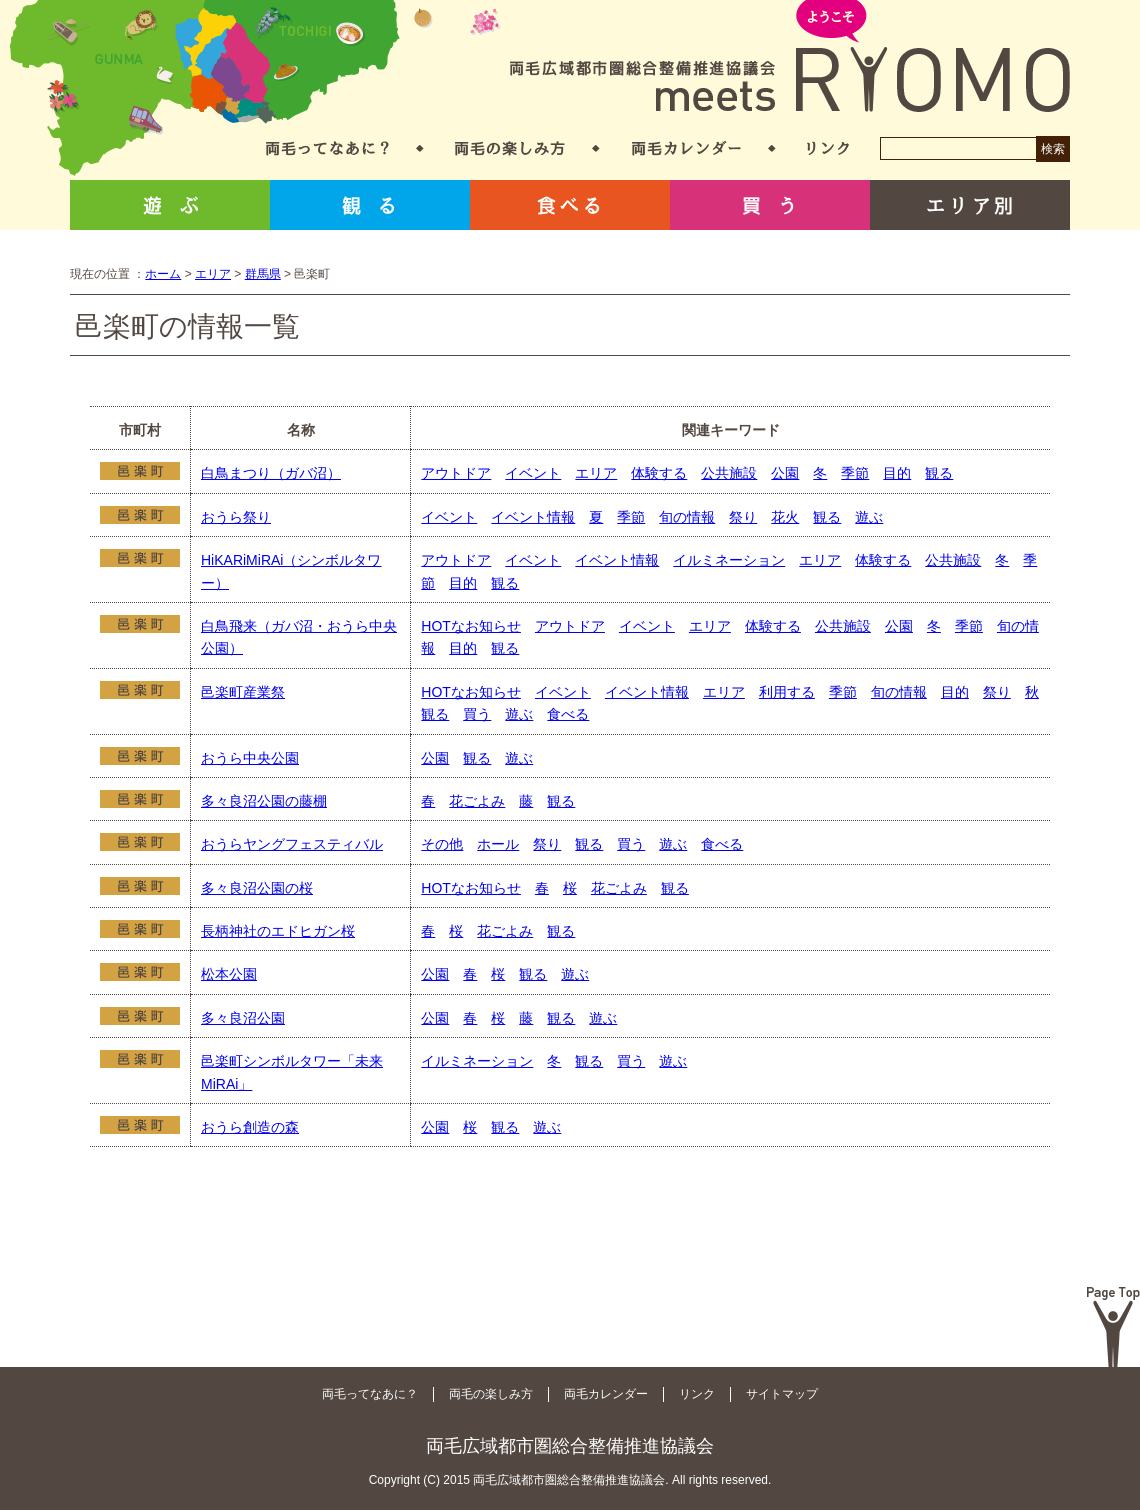 The image size is (1140, 1510). I want to click on イルミネーション, so click(729, 560).